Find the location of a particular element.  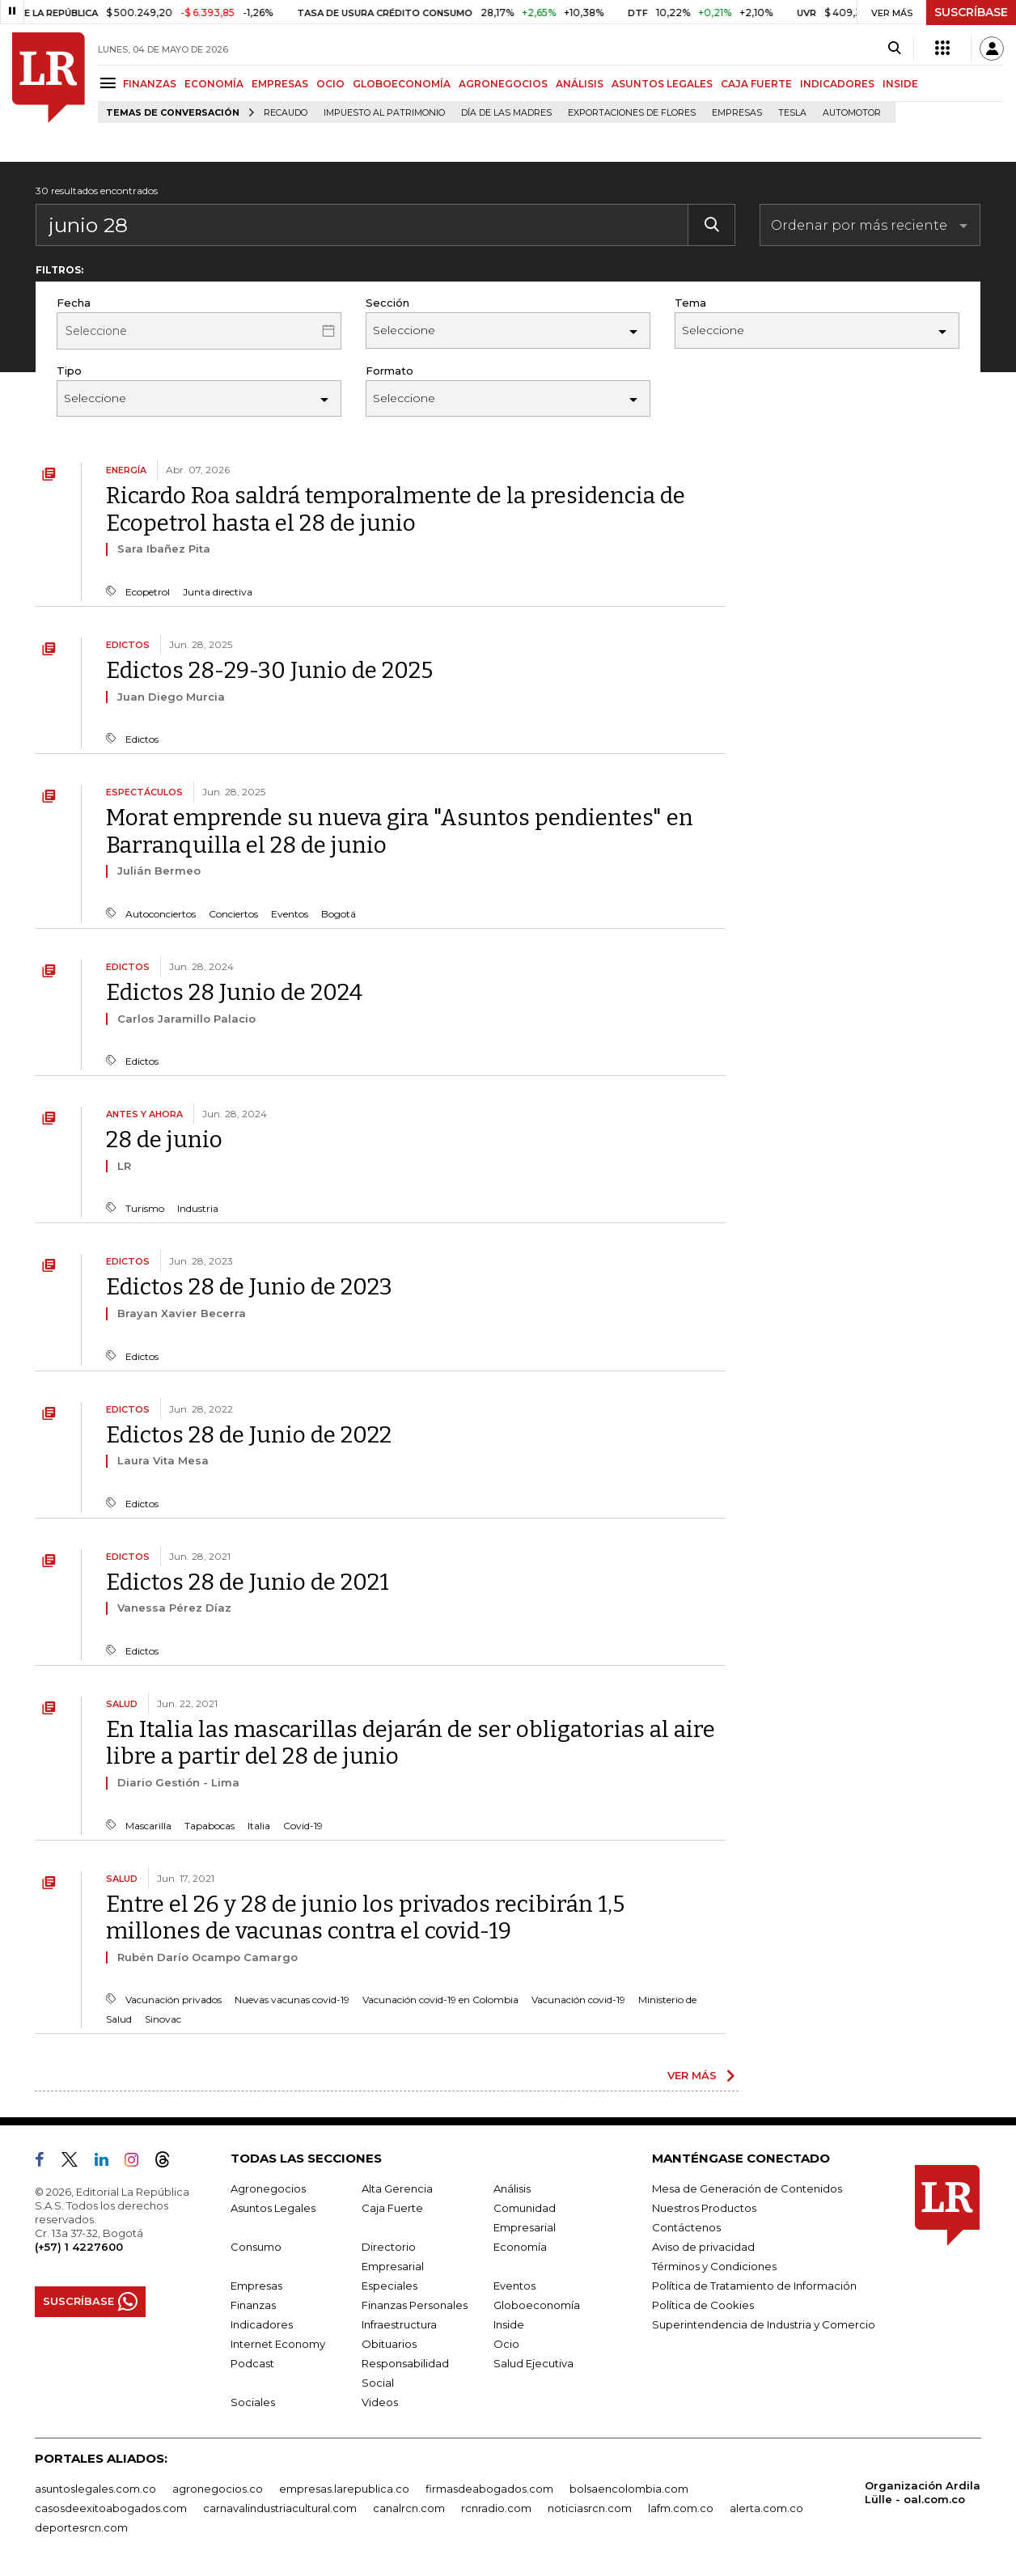

Indicadores is located at coordinates (262, 2324).